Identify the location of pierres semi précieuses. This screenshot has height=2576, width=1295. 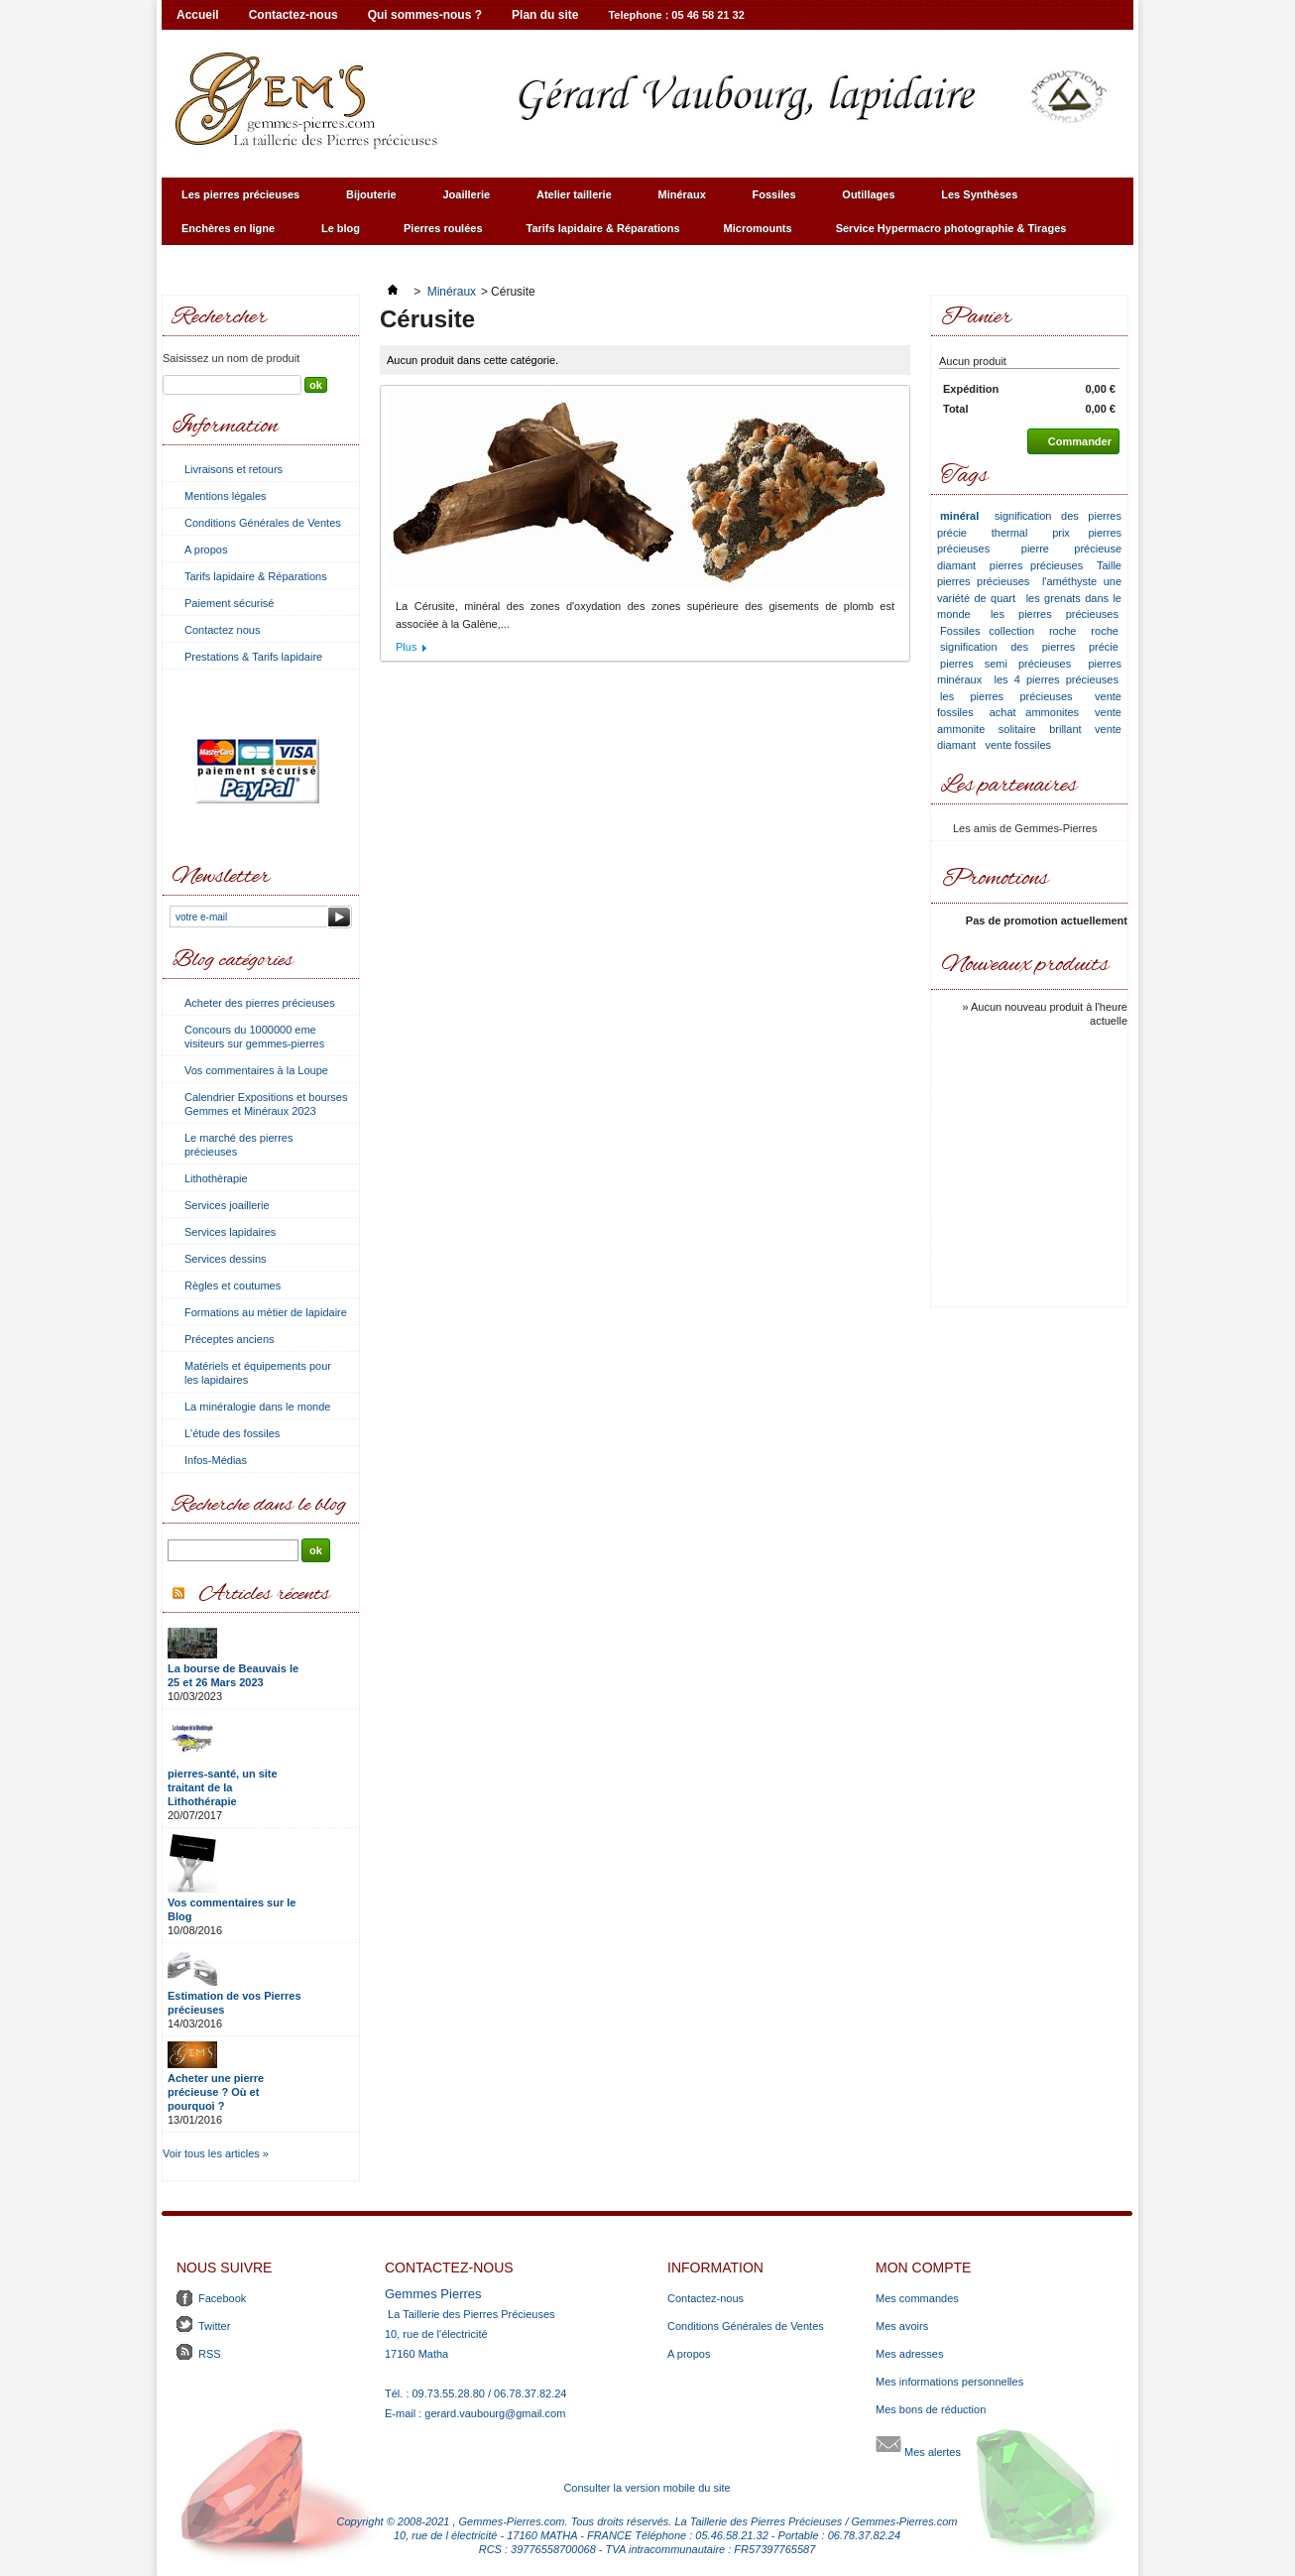
(1005, 664).